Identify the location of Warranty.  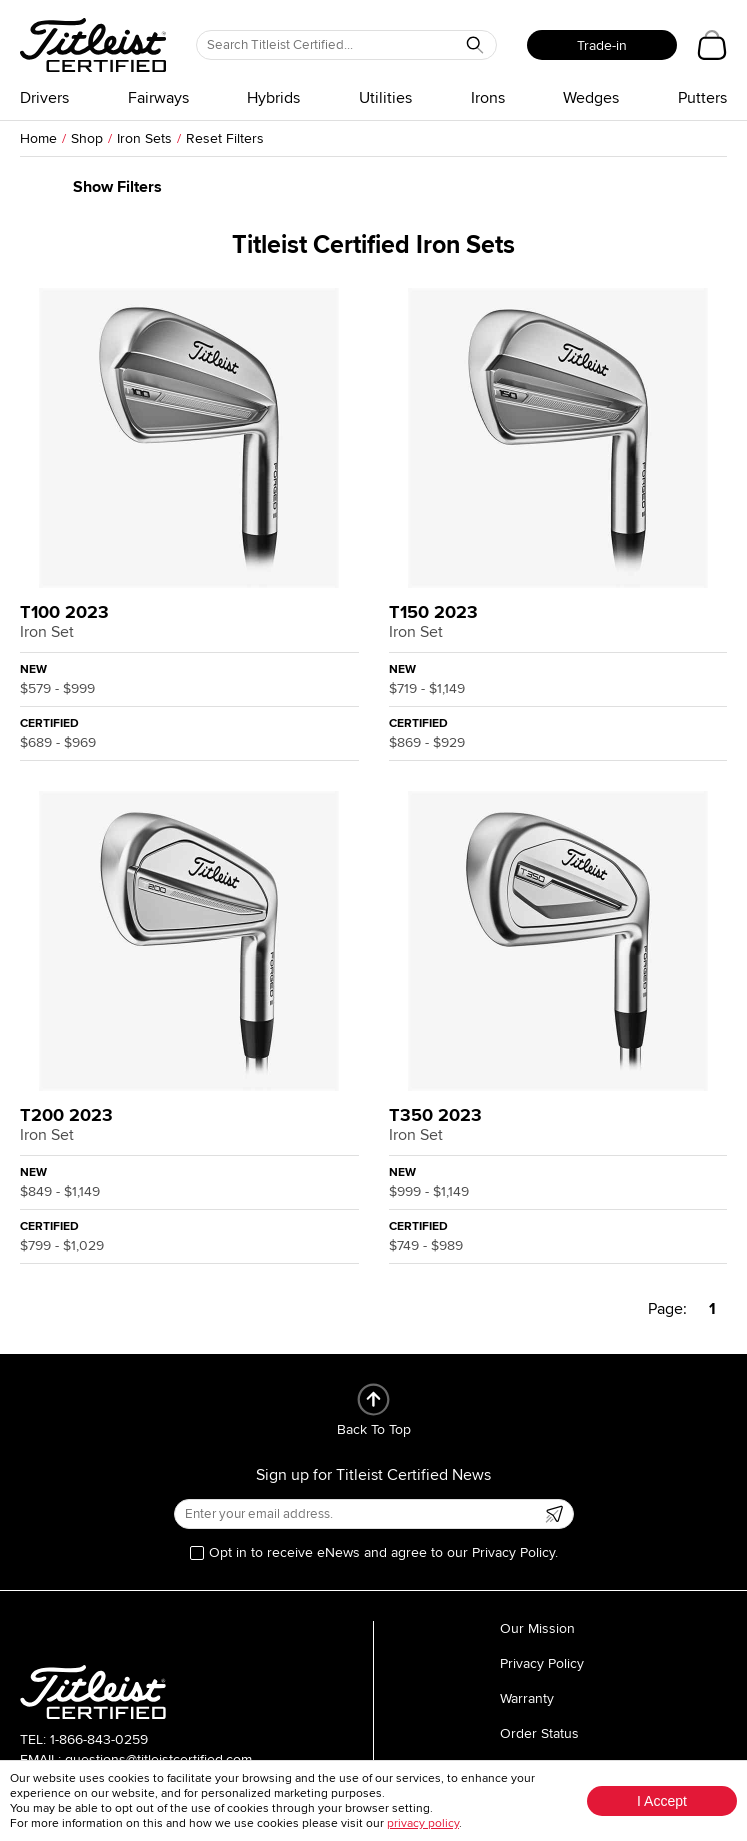
(527, 1698).